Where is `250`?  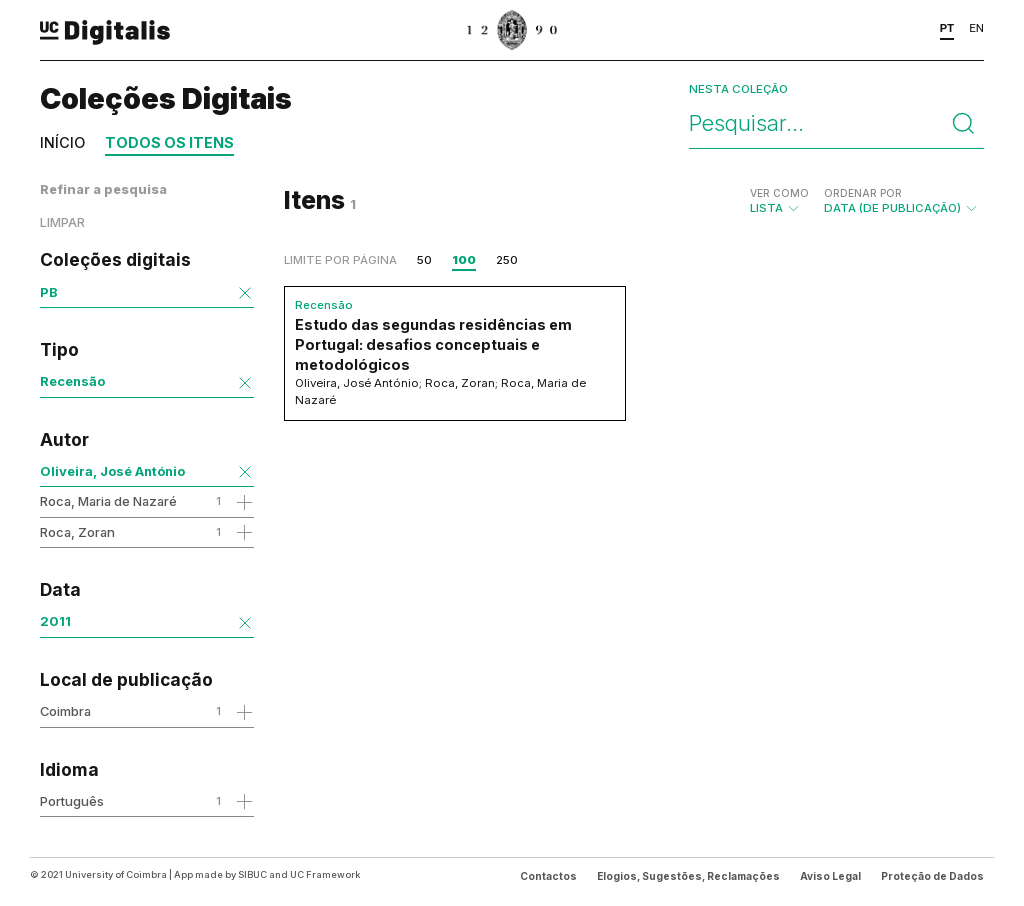
250 is located at coordinates (507, 260).